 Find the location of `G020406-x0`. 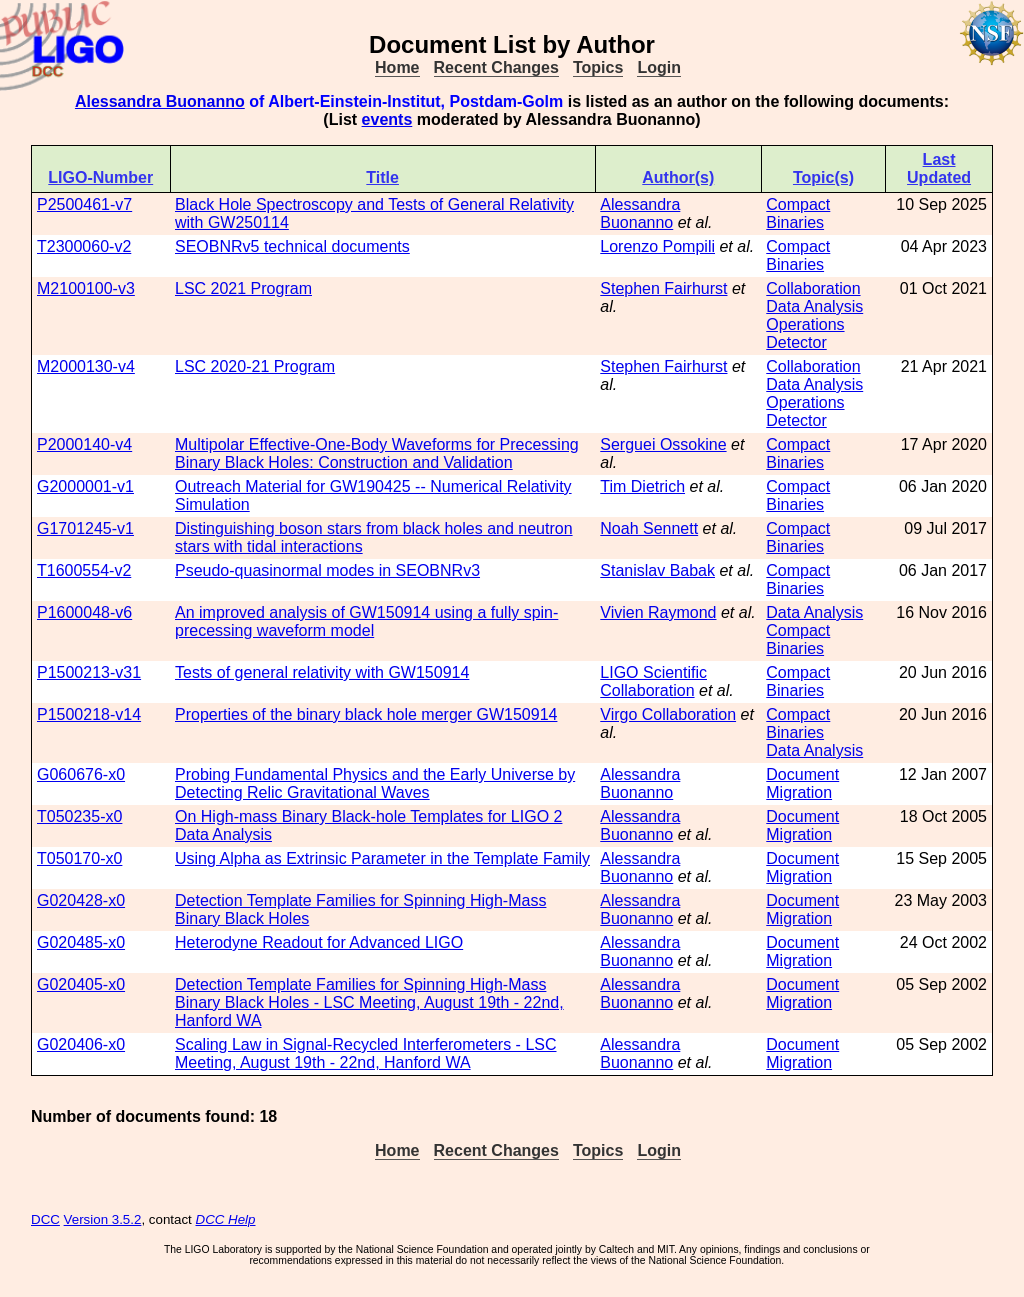

G020406-x0 is located at coordinates (81, 1044).